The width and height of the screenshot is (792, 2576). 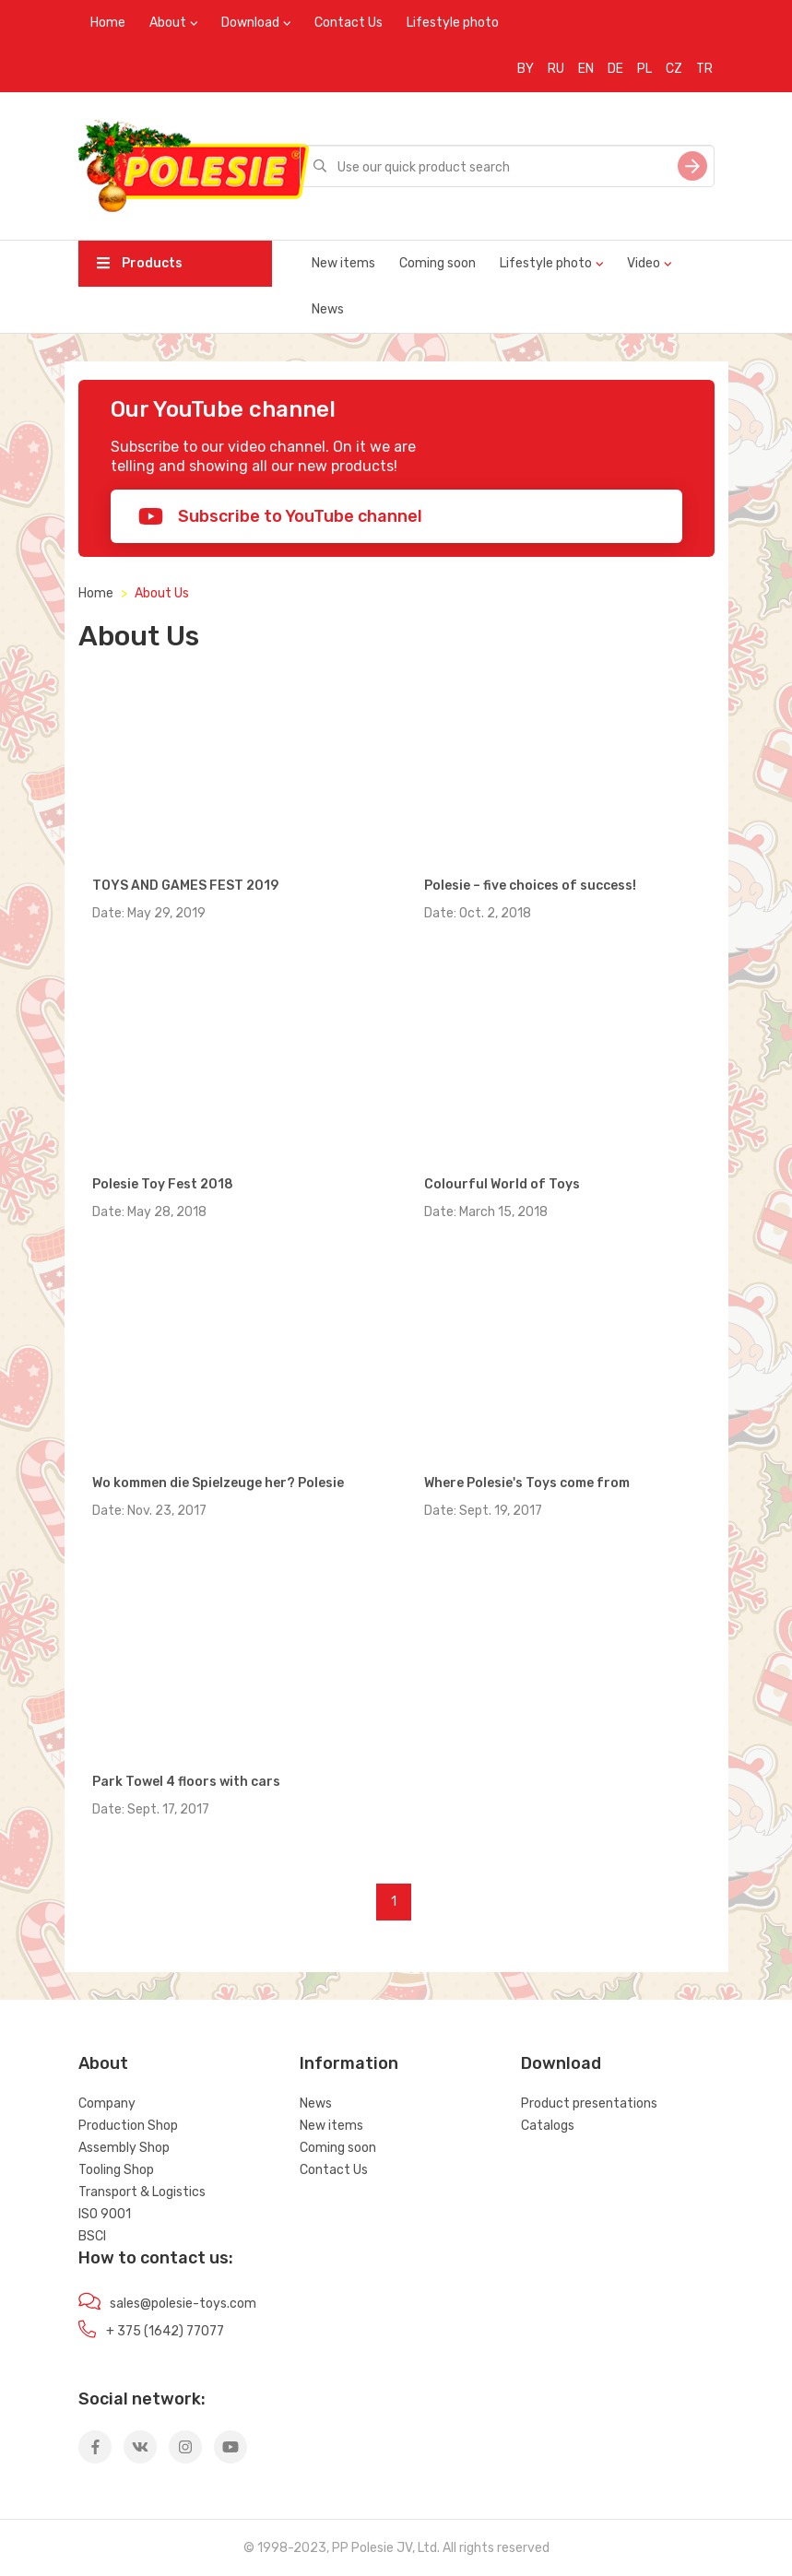 What do you see at coordinates (453, 22) in the screenshot?
I see `Lifestyle photo` at bounding box center [453, 22].